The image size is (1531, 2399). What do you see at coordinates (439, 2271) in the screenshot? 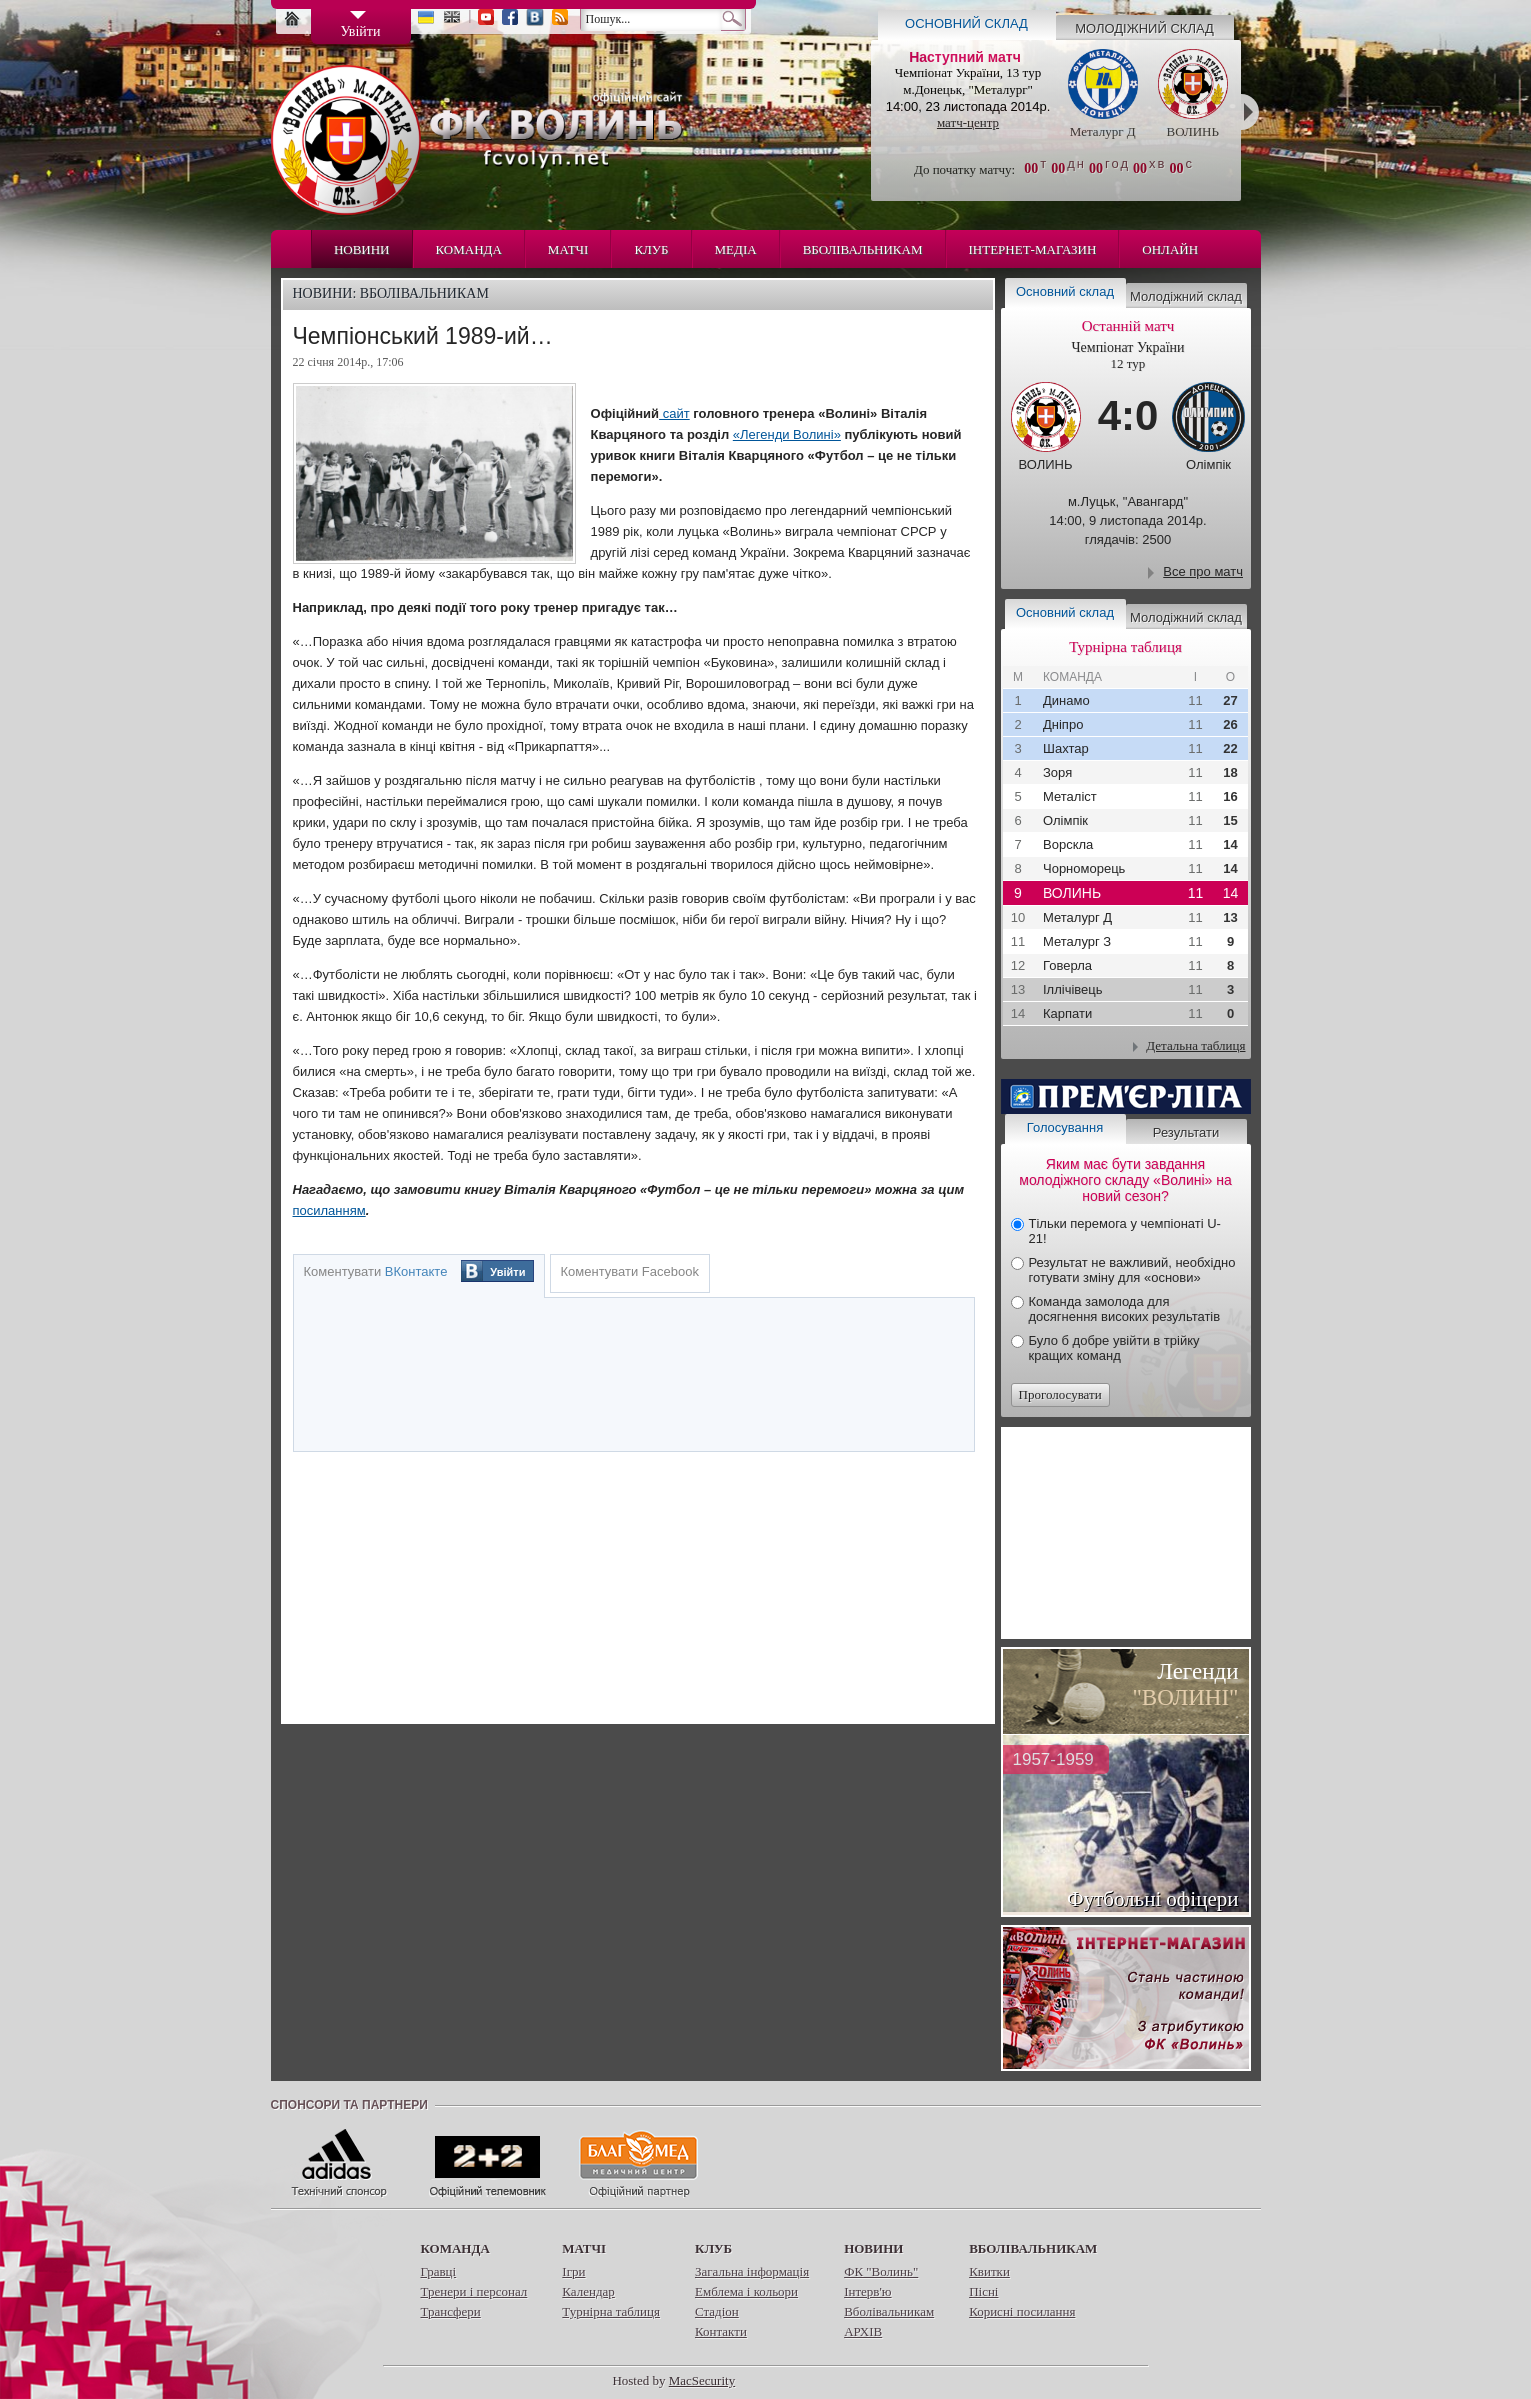
I see `Гравці` at bounding box center [439, 2271].